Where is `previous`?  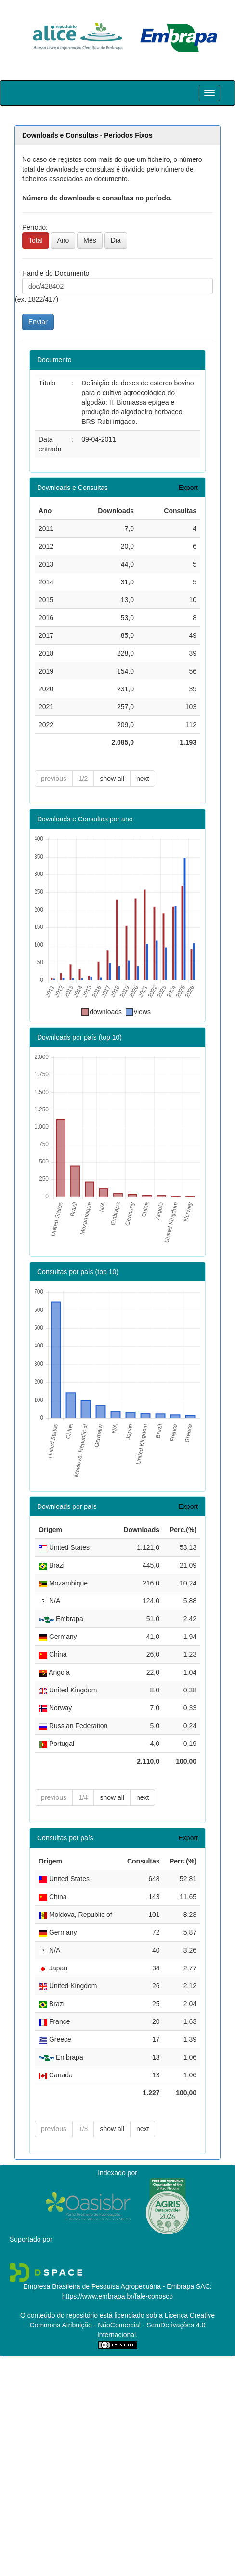
previous is located at coordinates (53, 778).